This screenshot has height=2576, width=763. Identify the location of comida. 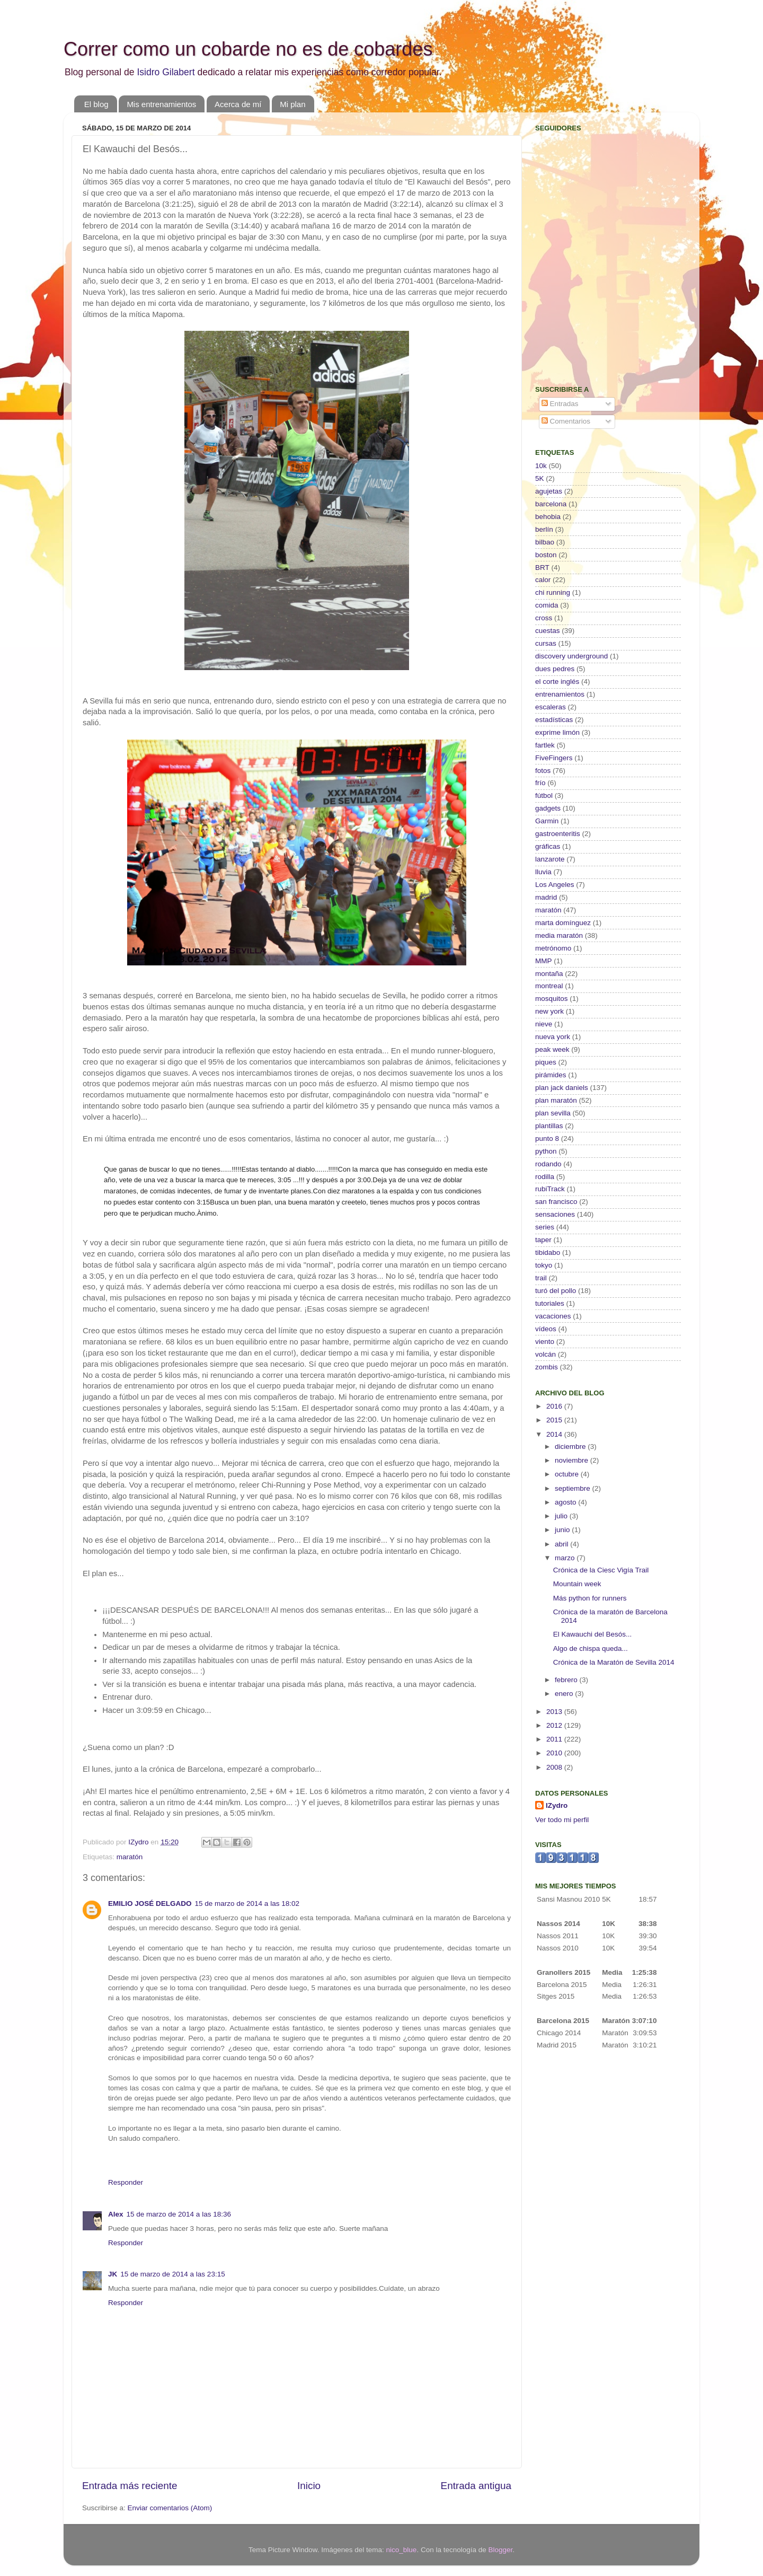
(546, 605).